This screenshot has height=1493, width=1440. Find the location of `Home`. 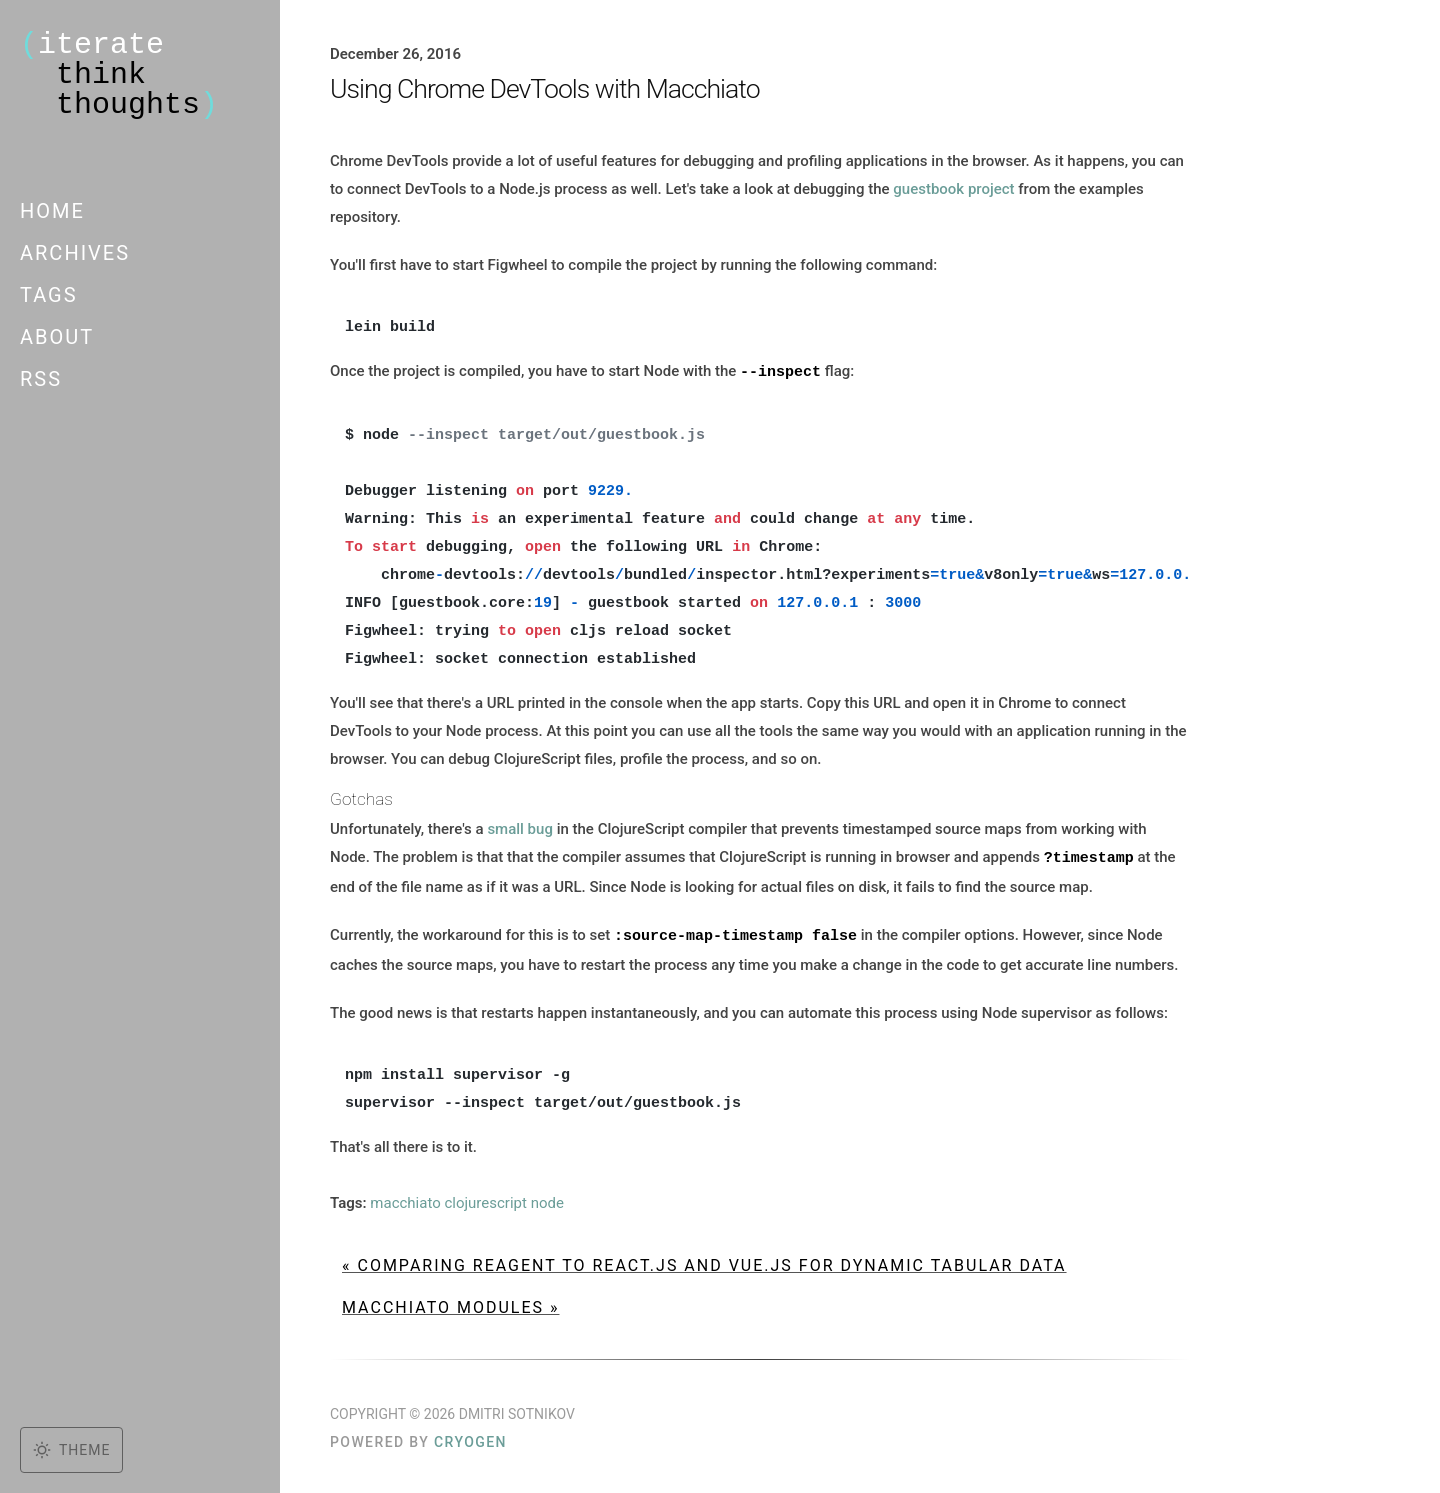

Home is located at coordinates (52, 211).